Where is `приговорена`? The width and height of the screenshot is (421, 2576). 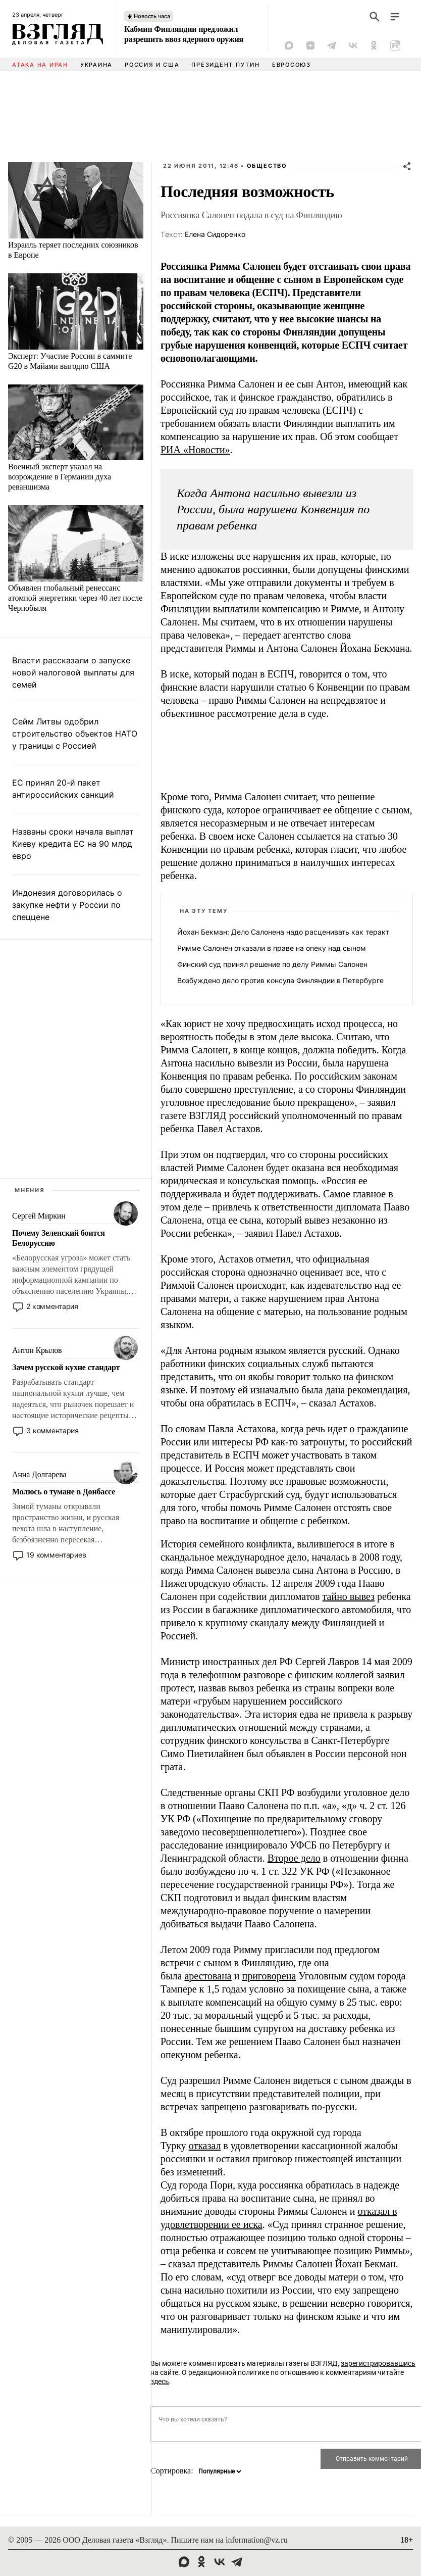
приговорена is located at coordinates (269, 1975).